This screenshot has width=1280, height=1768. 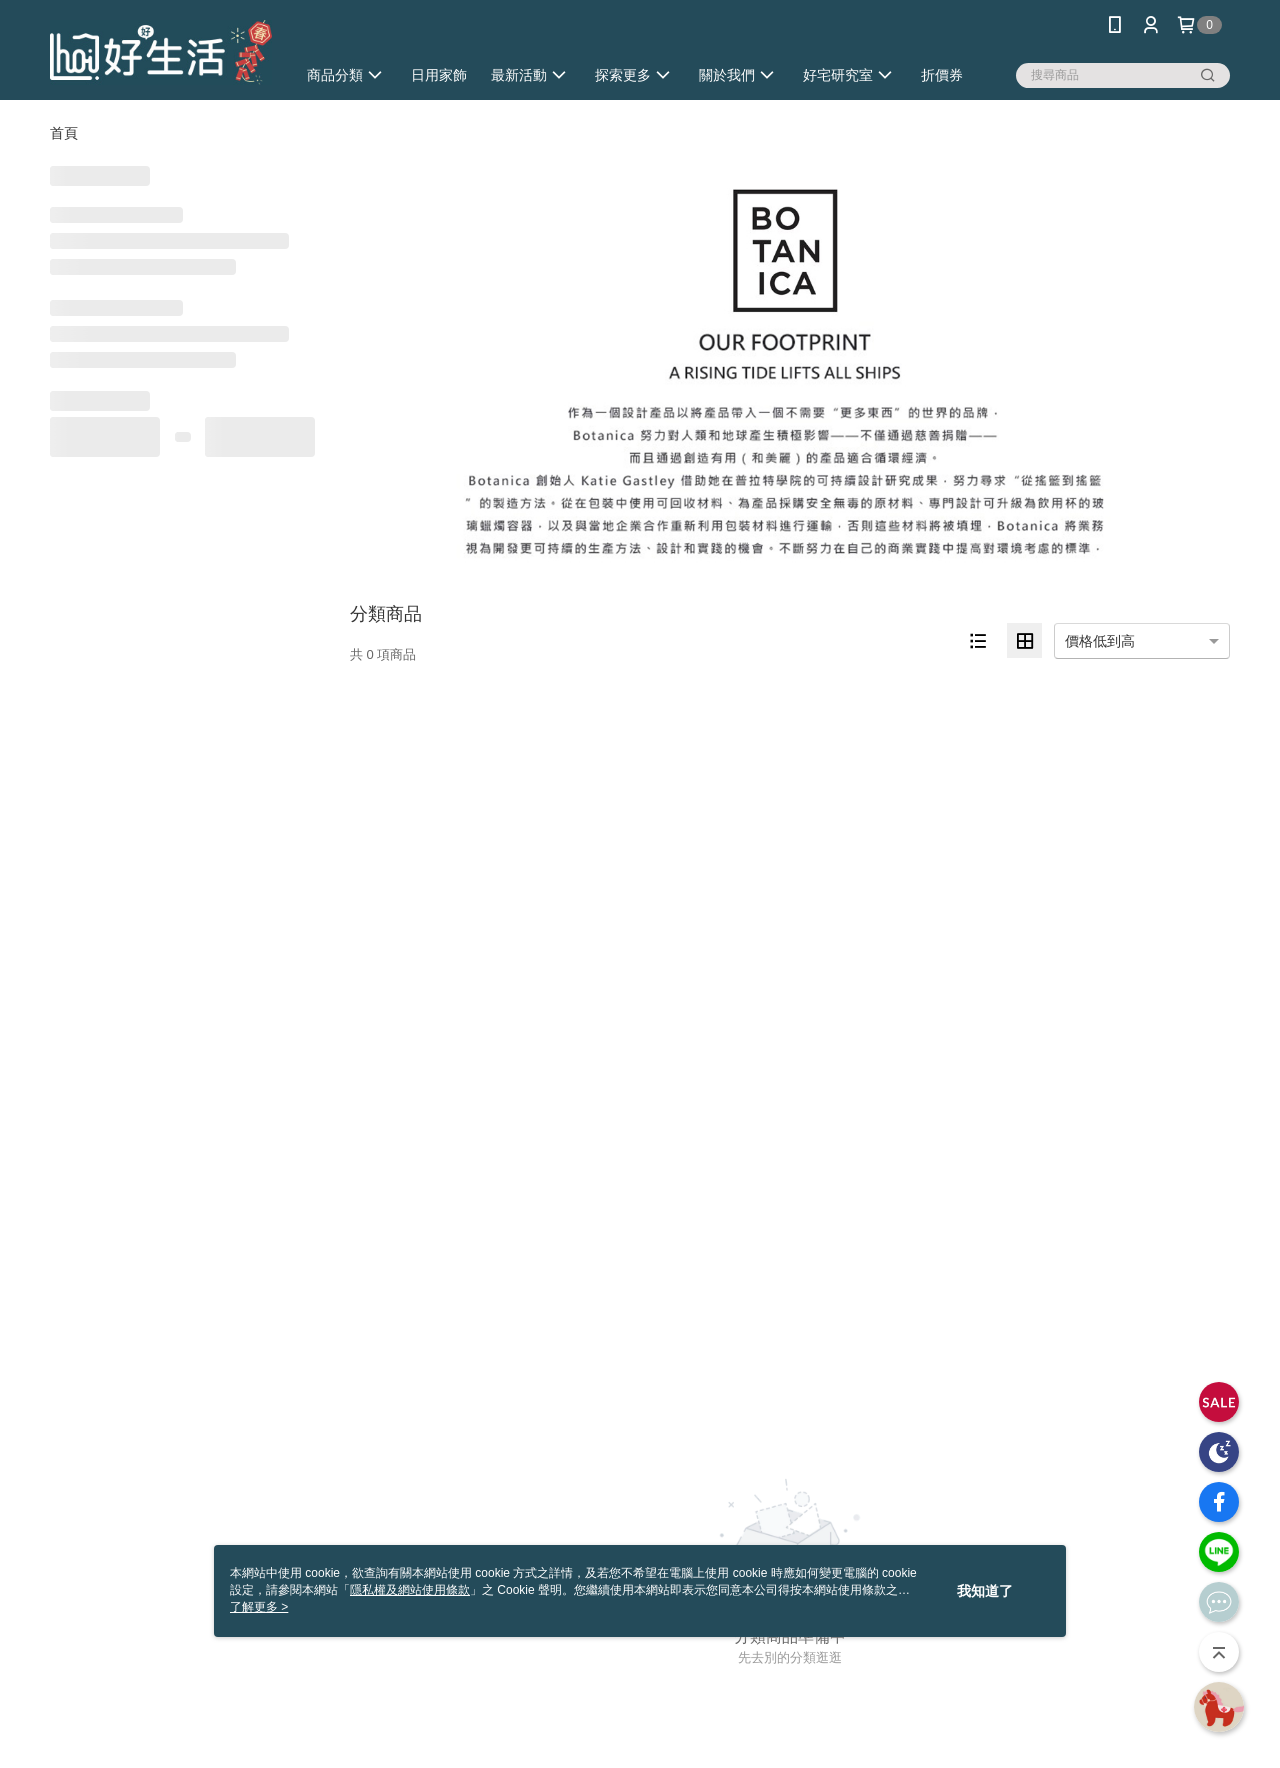 I want to click on 我知道了, so click(x=985, y=1591).